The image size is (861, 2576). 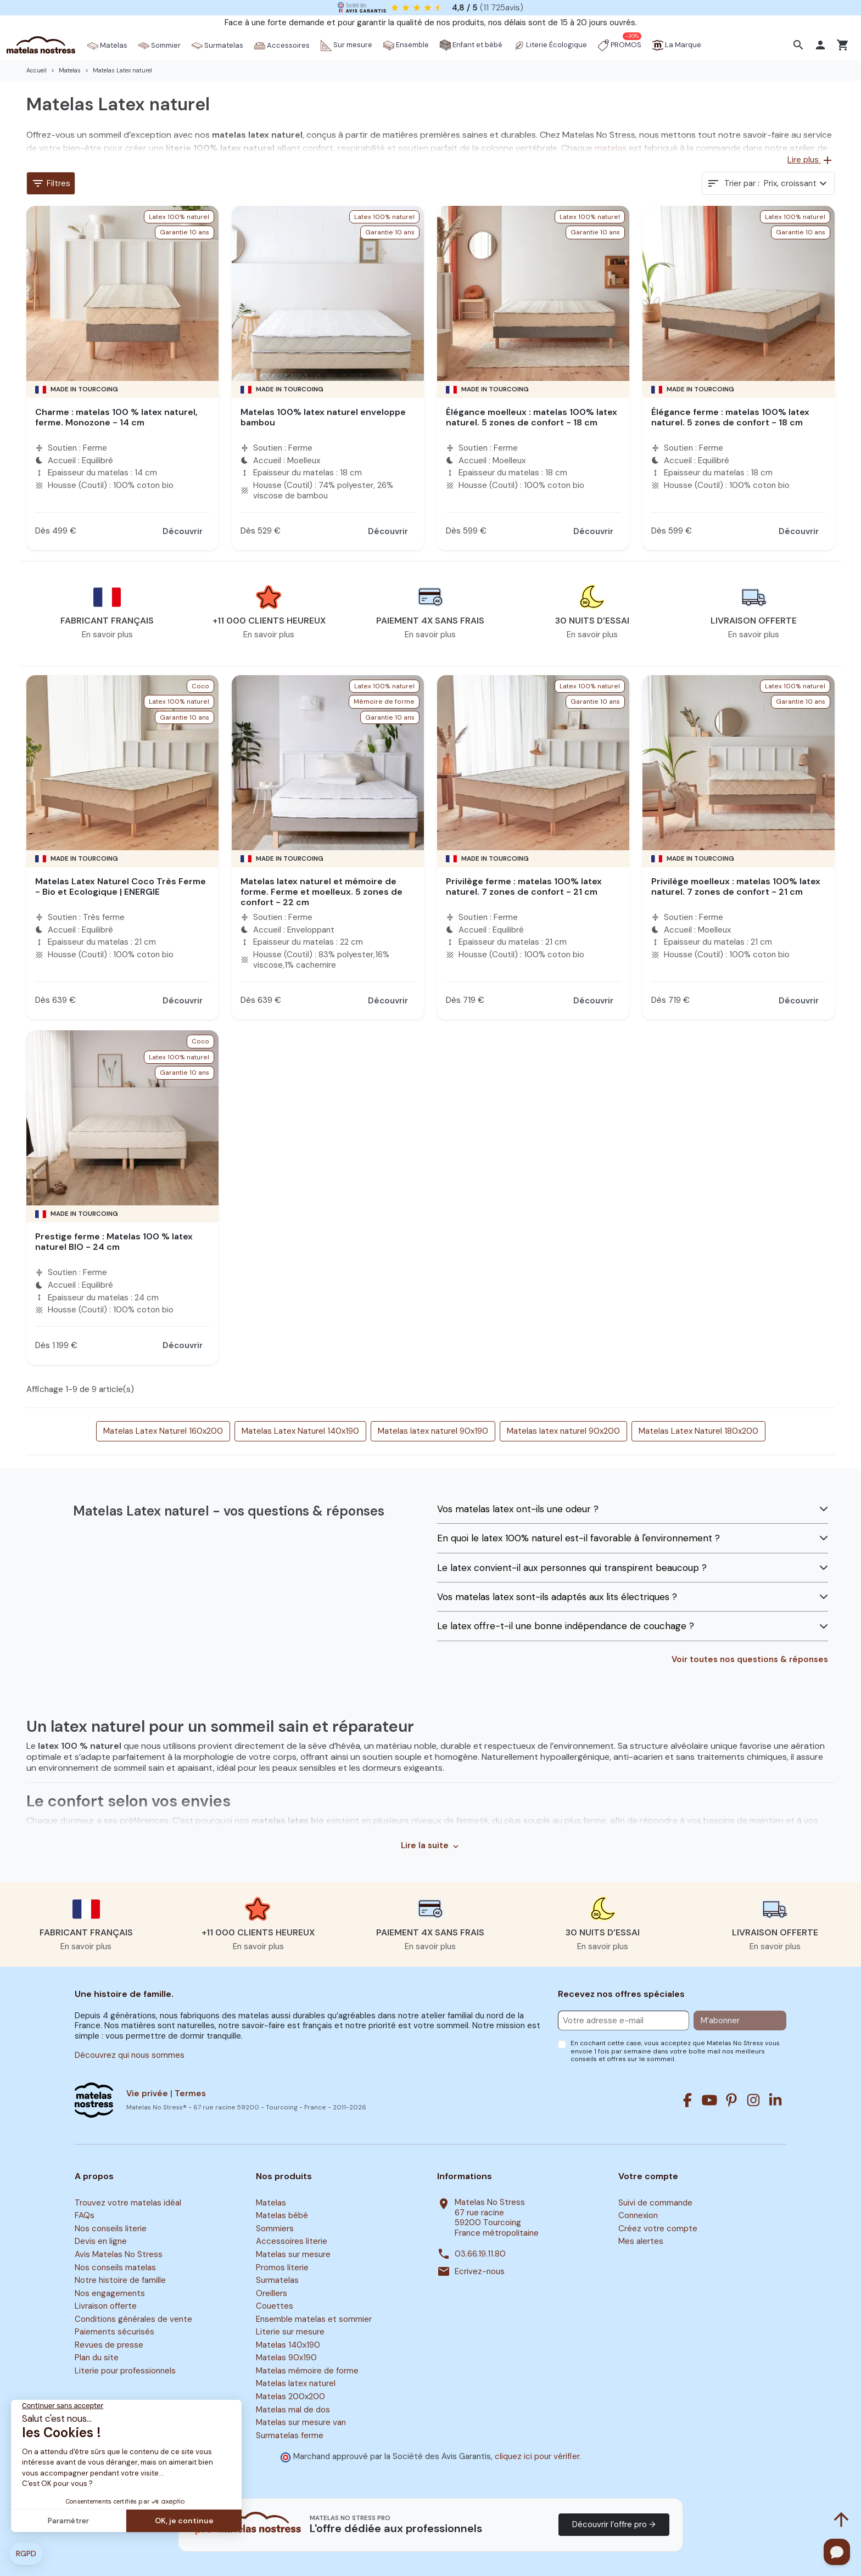 I want to click on Vie privée, so click(x=147, y=2093).